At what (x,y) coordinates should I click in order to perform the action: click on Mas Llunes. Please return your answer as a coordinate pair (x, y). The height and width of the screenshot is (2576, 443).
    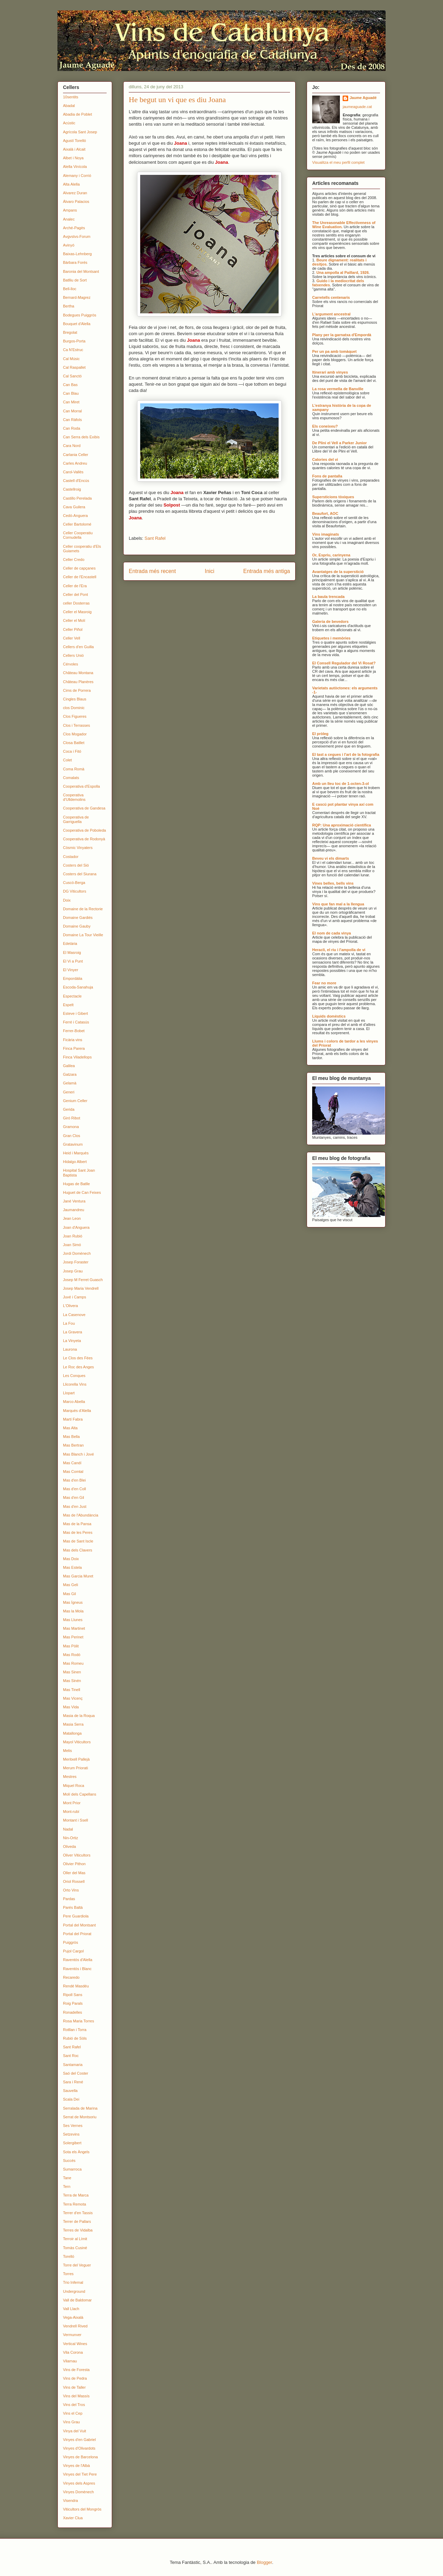
    Looking at the image, I should click on (72, 1620).